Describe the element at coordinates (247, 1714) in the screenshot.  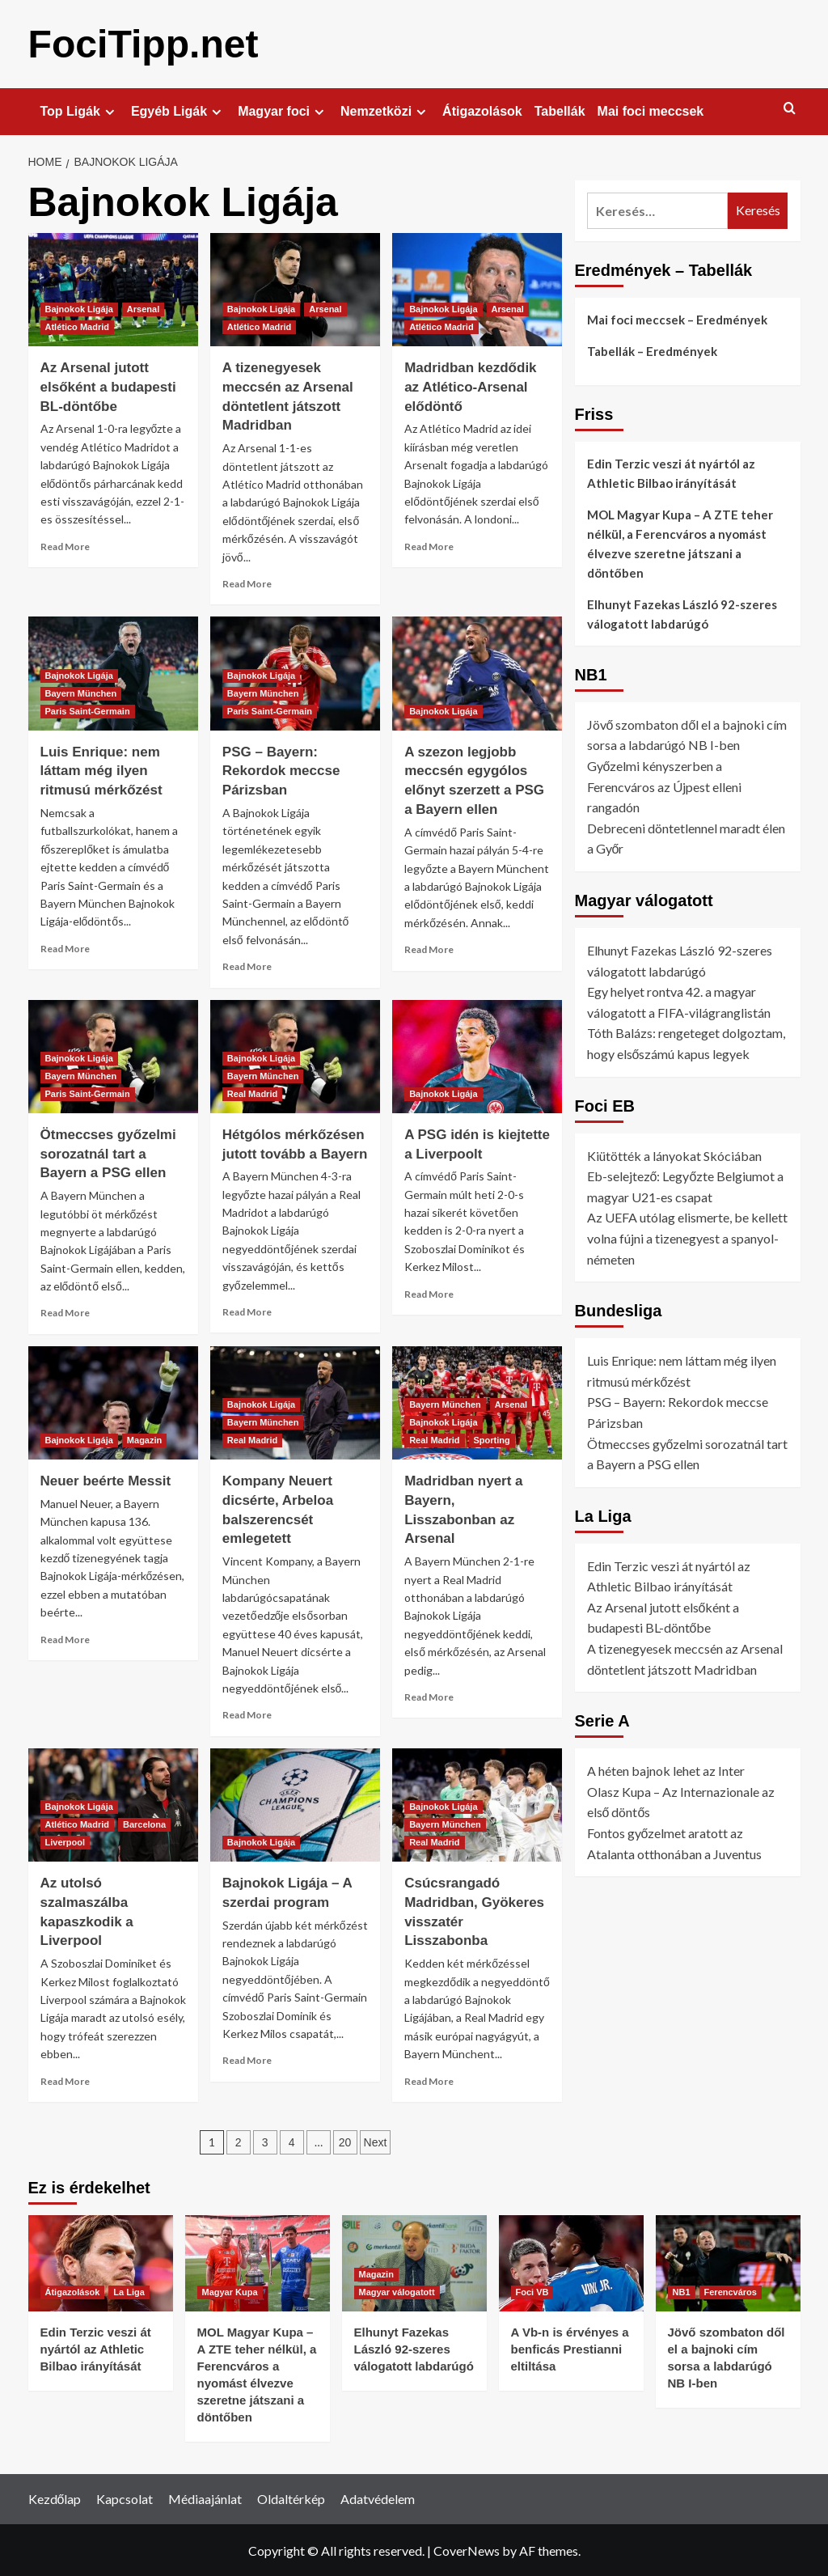
I see `Read More [Read more about Kompany Neuert dicsérte, Arbeloa balszerencsét emlegetett]` at that location.